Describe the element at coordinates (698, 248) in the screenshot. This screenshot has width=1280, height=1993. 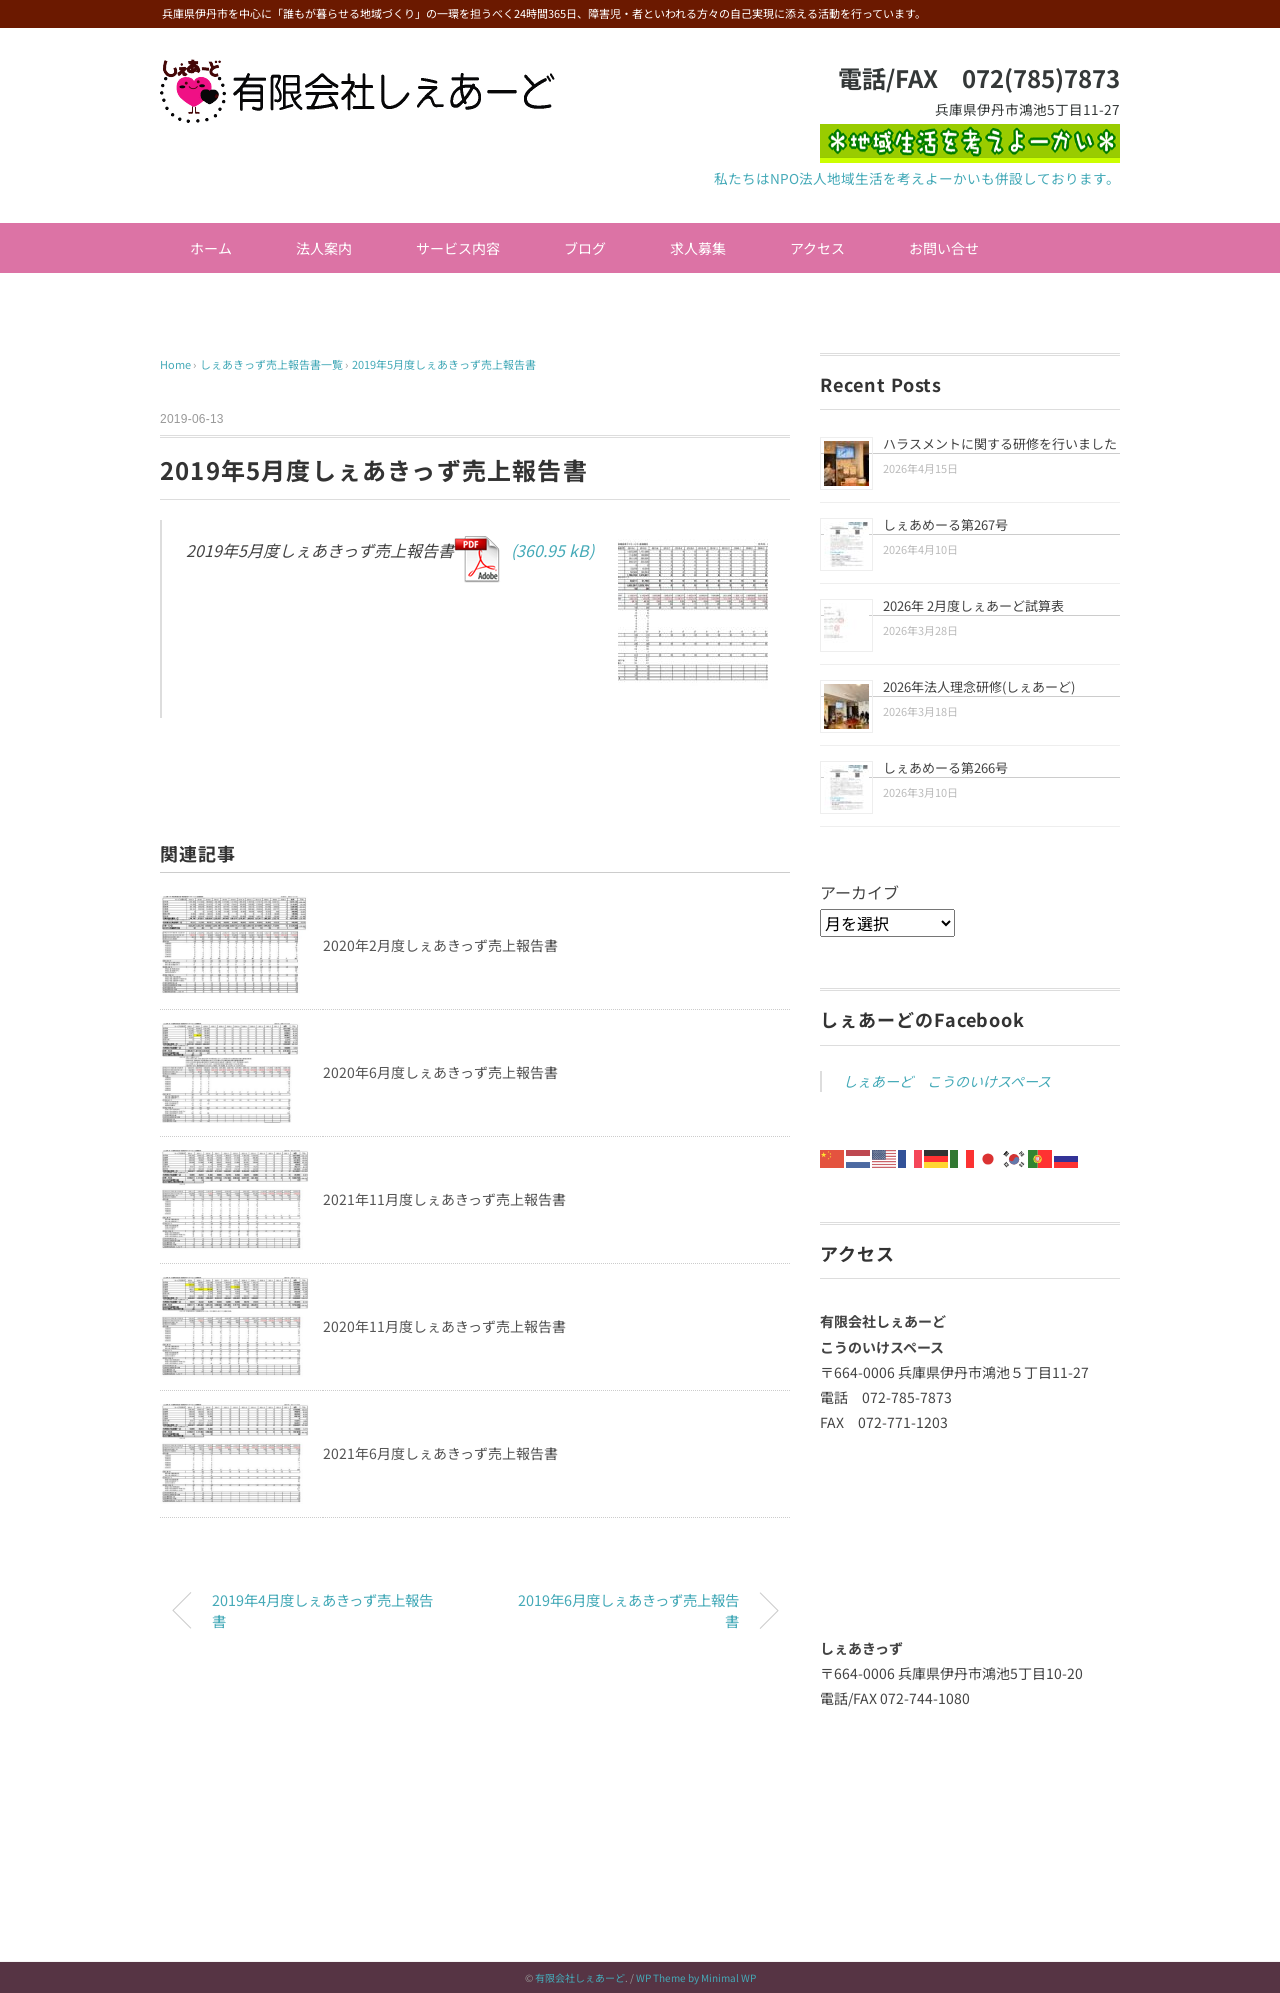
I see `求人募集` at that location.